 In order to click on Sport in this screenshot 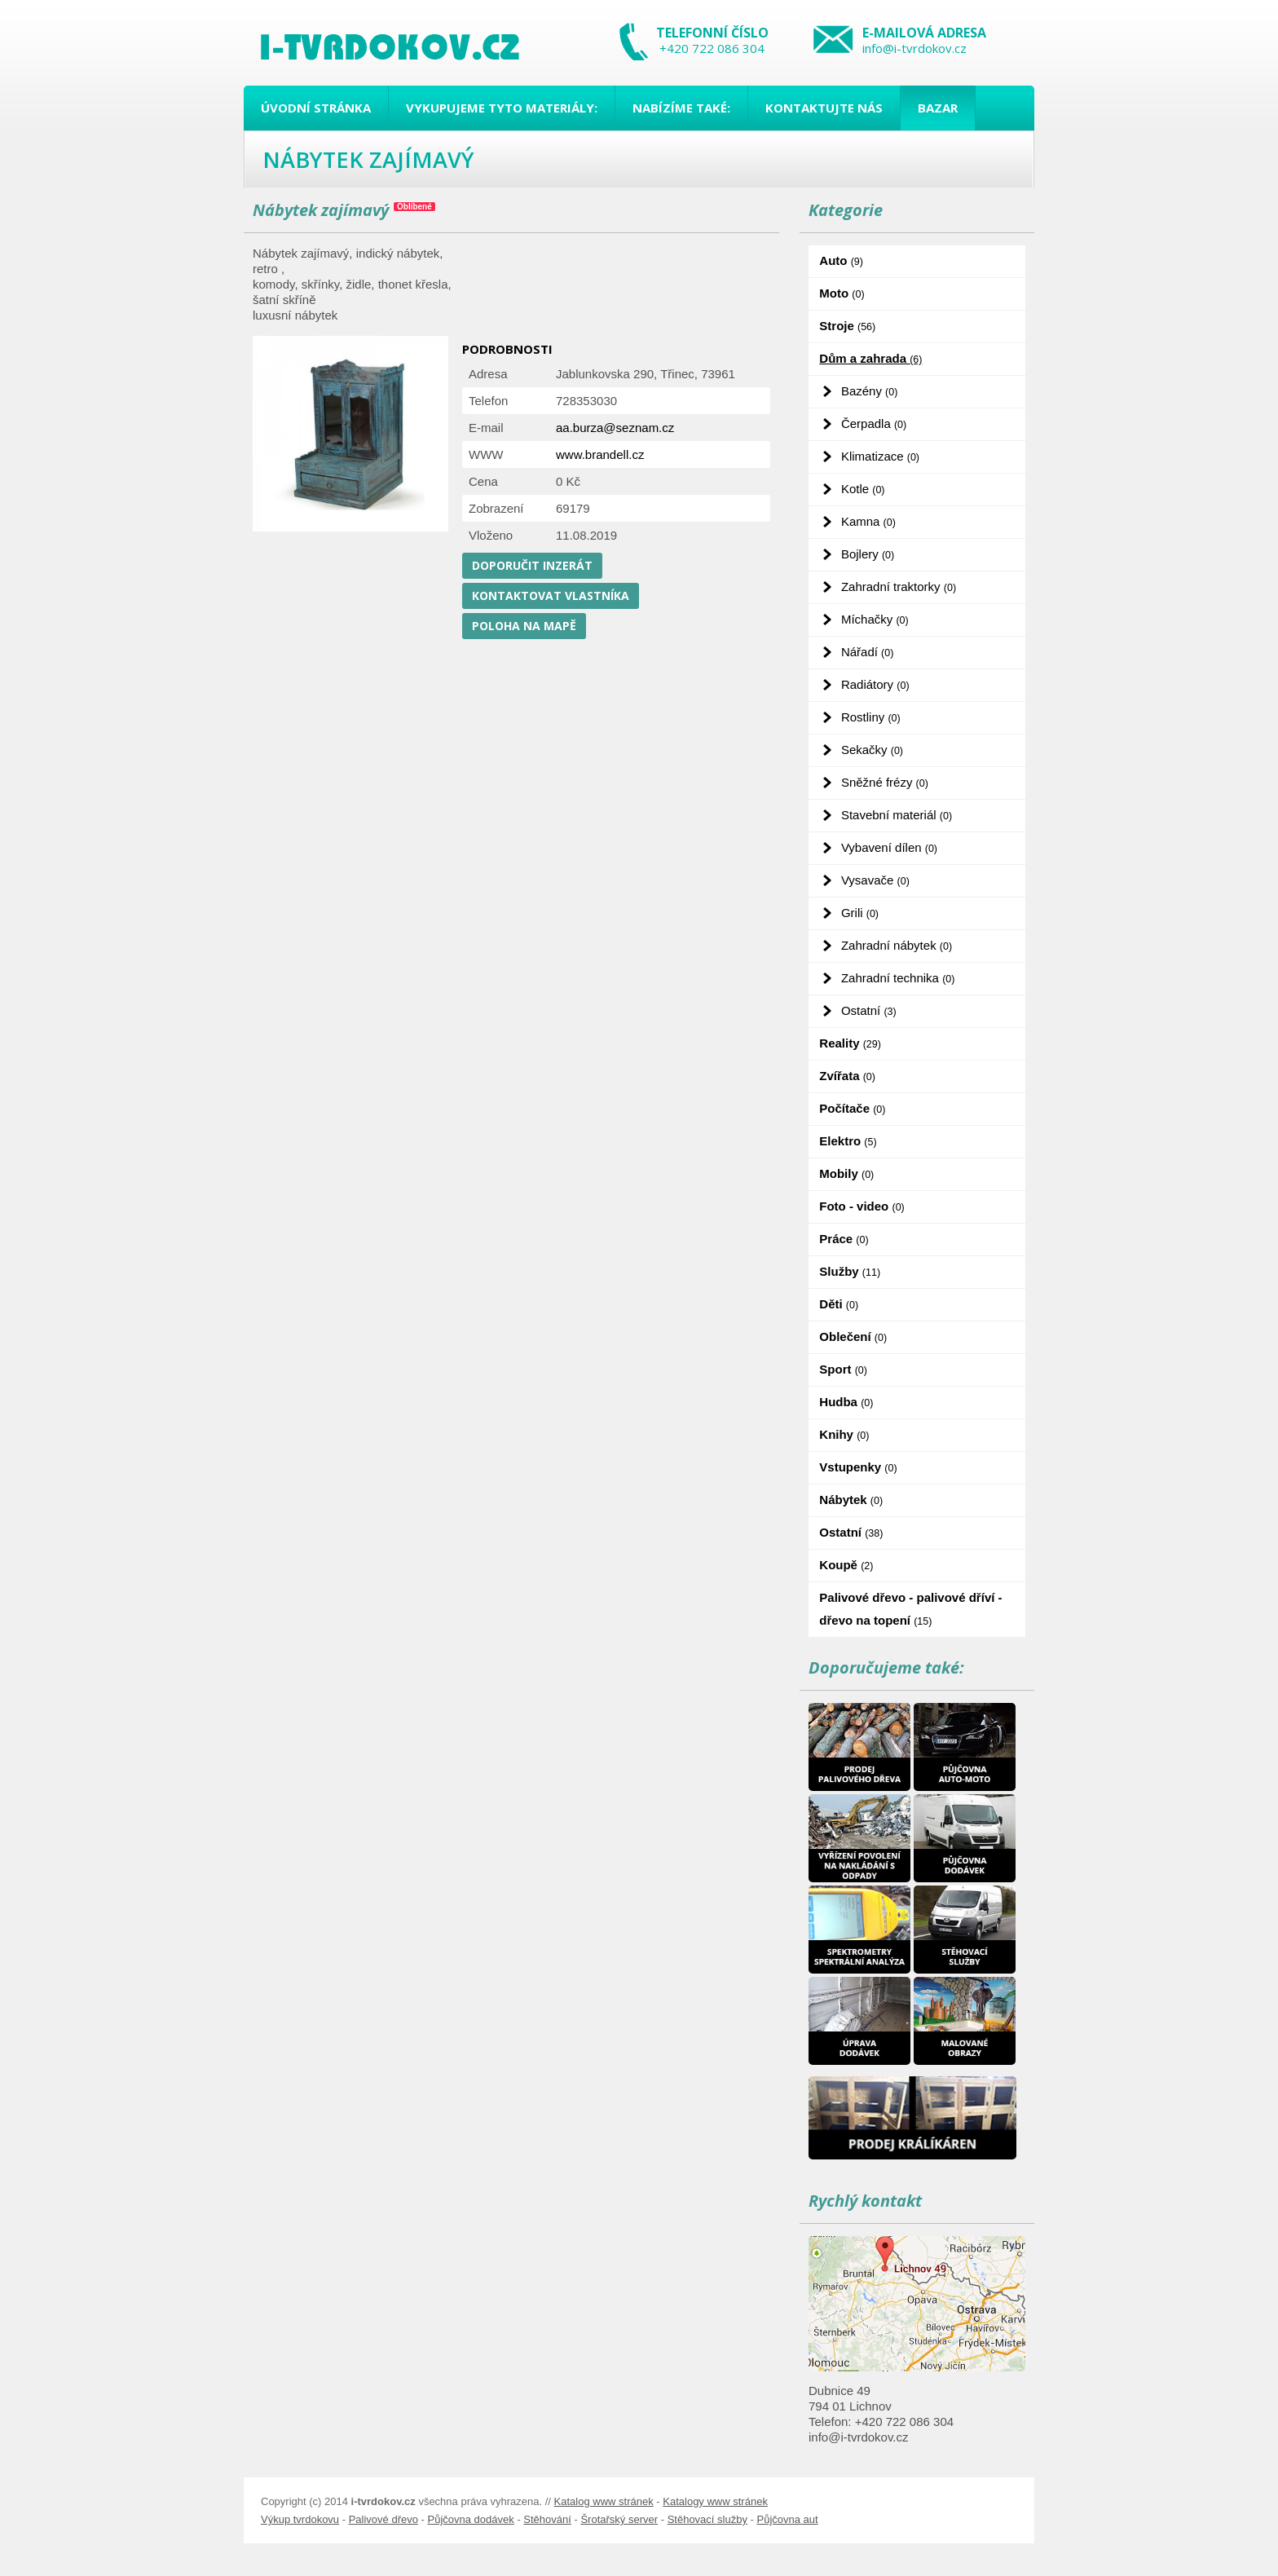, I will do `click(843, 1369)`.